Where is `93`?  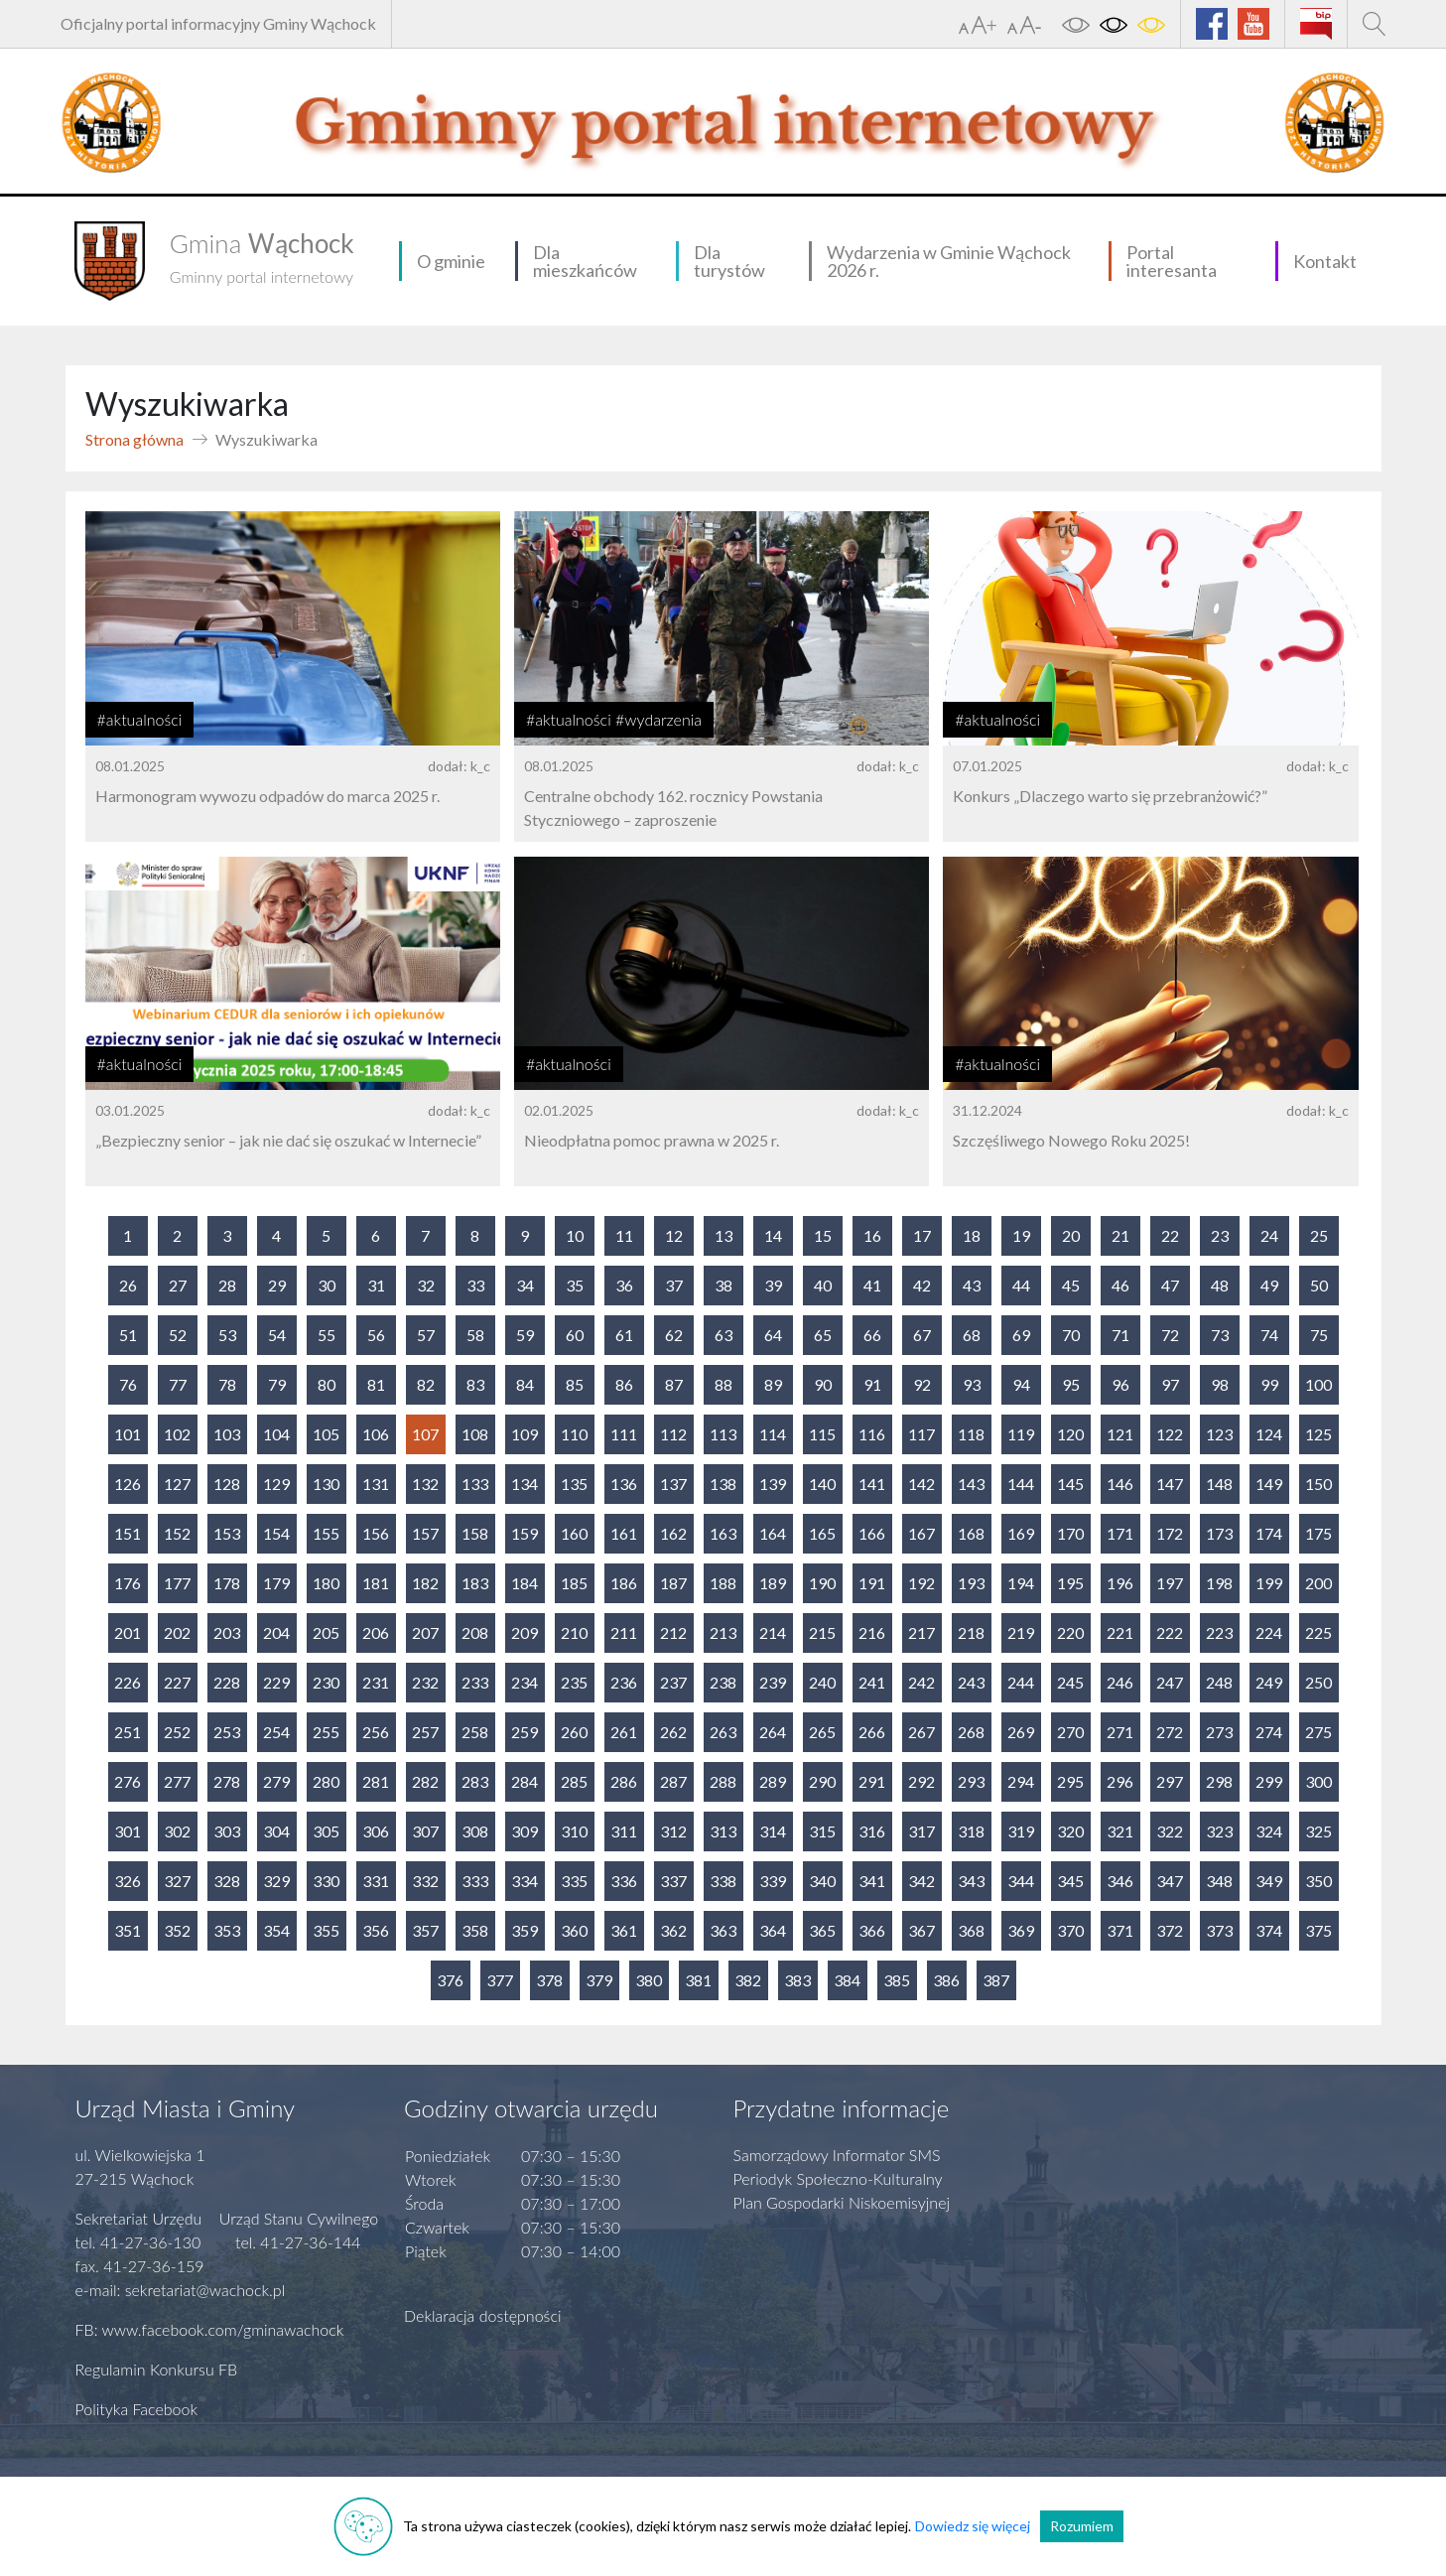 93 is located at coordinates (972, 1384).